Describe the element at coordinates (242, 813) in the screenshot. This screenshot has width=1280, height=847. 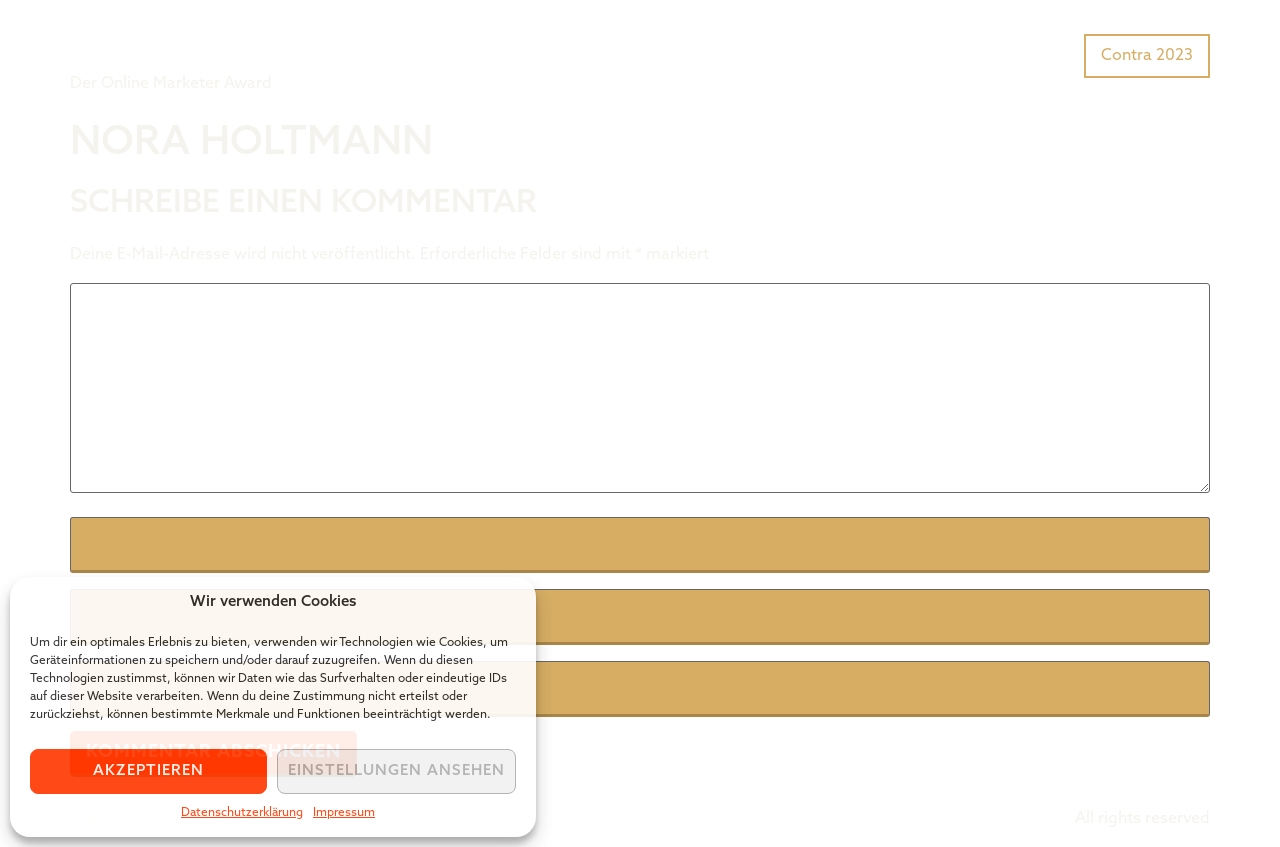
I see `Datenschutzerklärung` at that location.